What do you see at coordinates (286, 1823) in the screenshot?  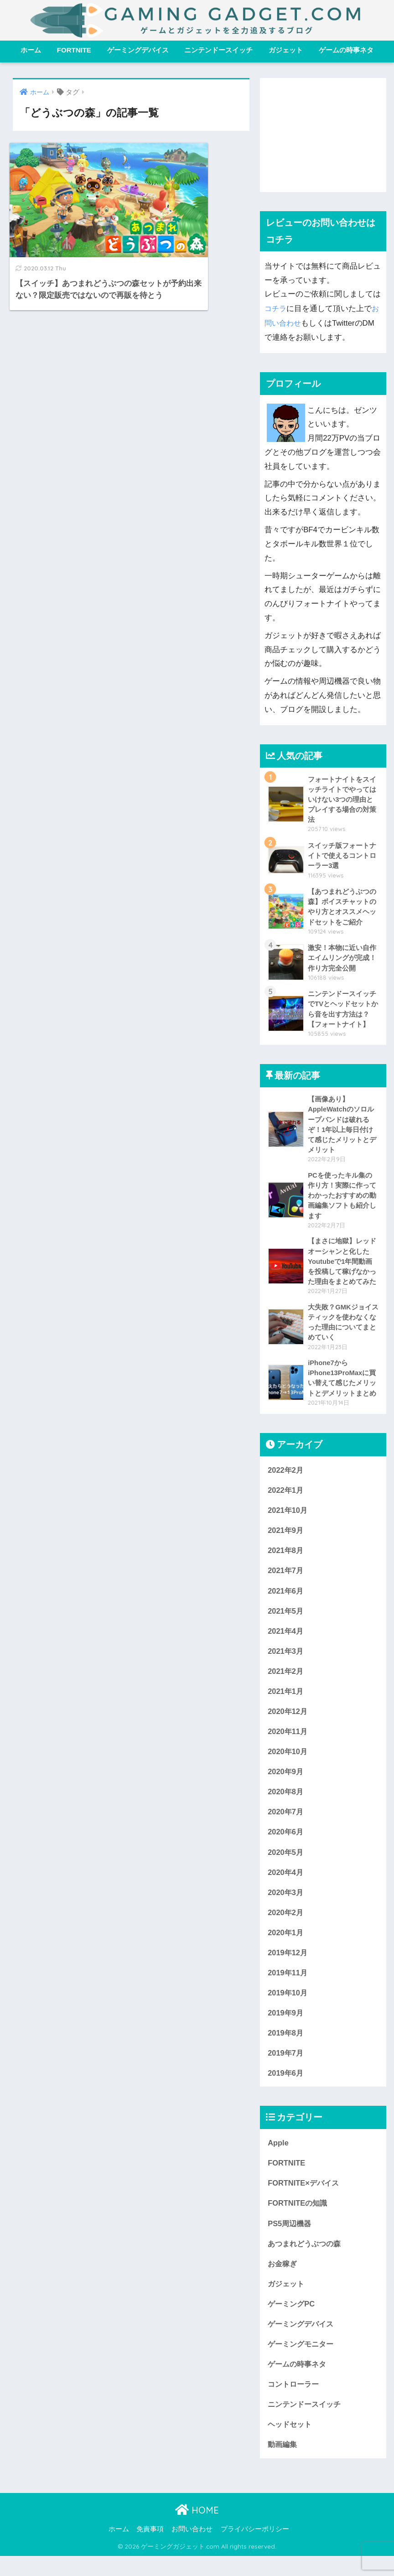 I see `2020年7月` at bounding box center [286, 1823].